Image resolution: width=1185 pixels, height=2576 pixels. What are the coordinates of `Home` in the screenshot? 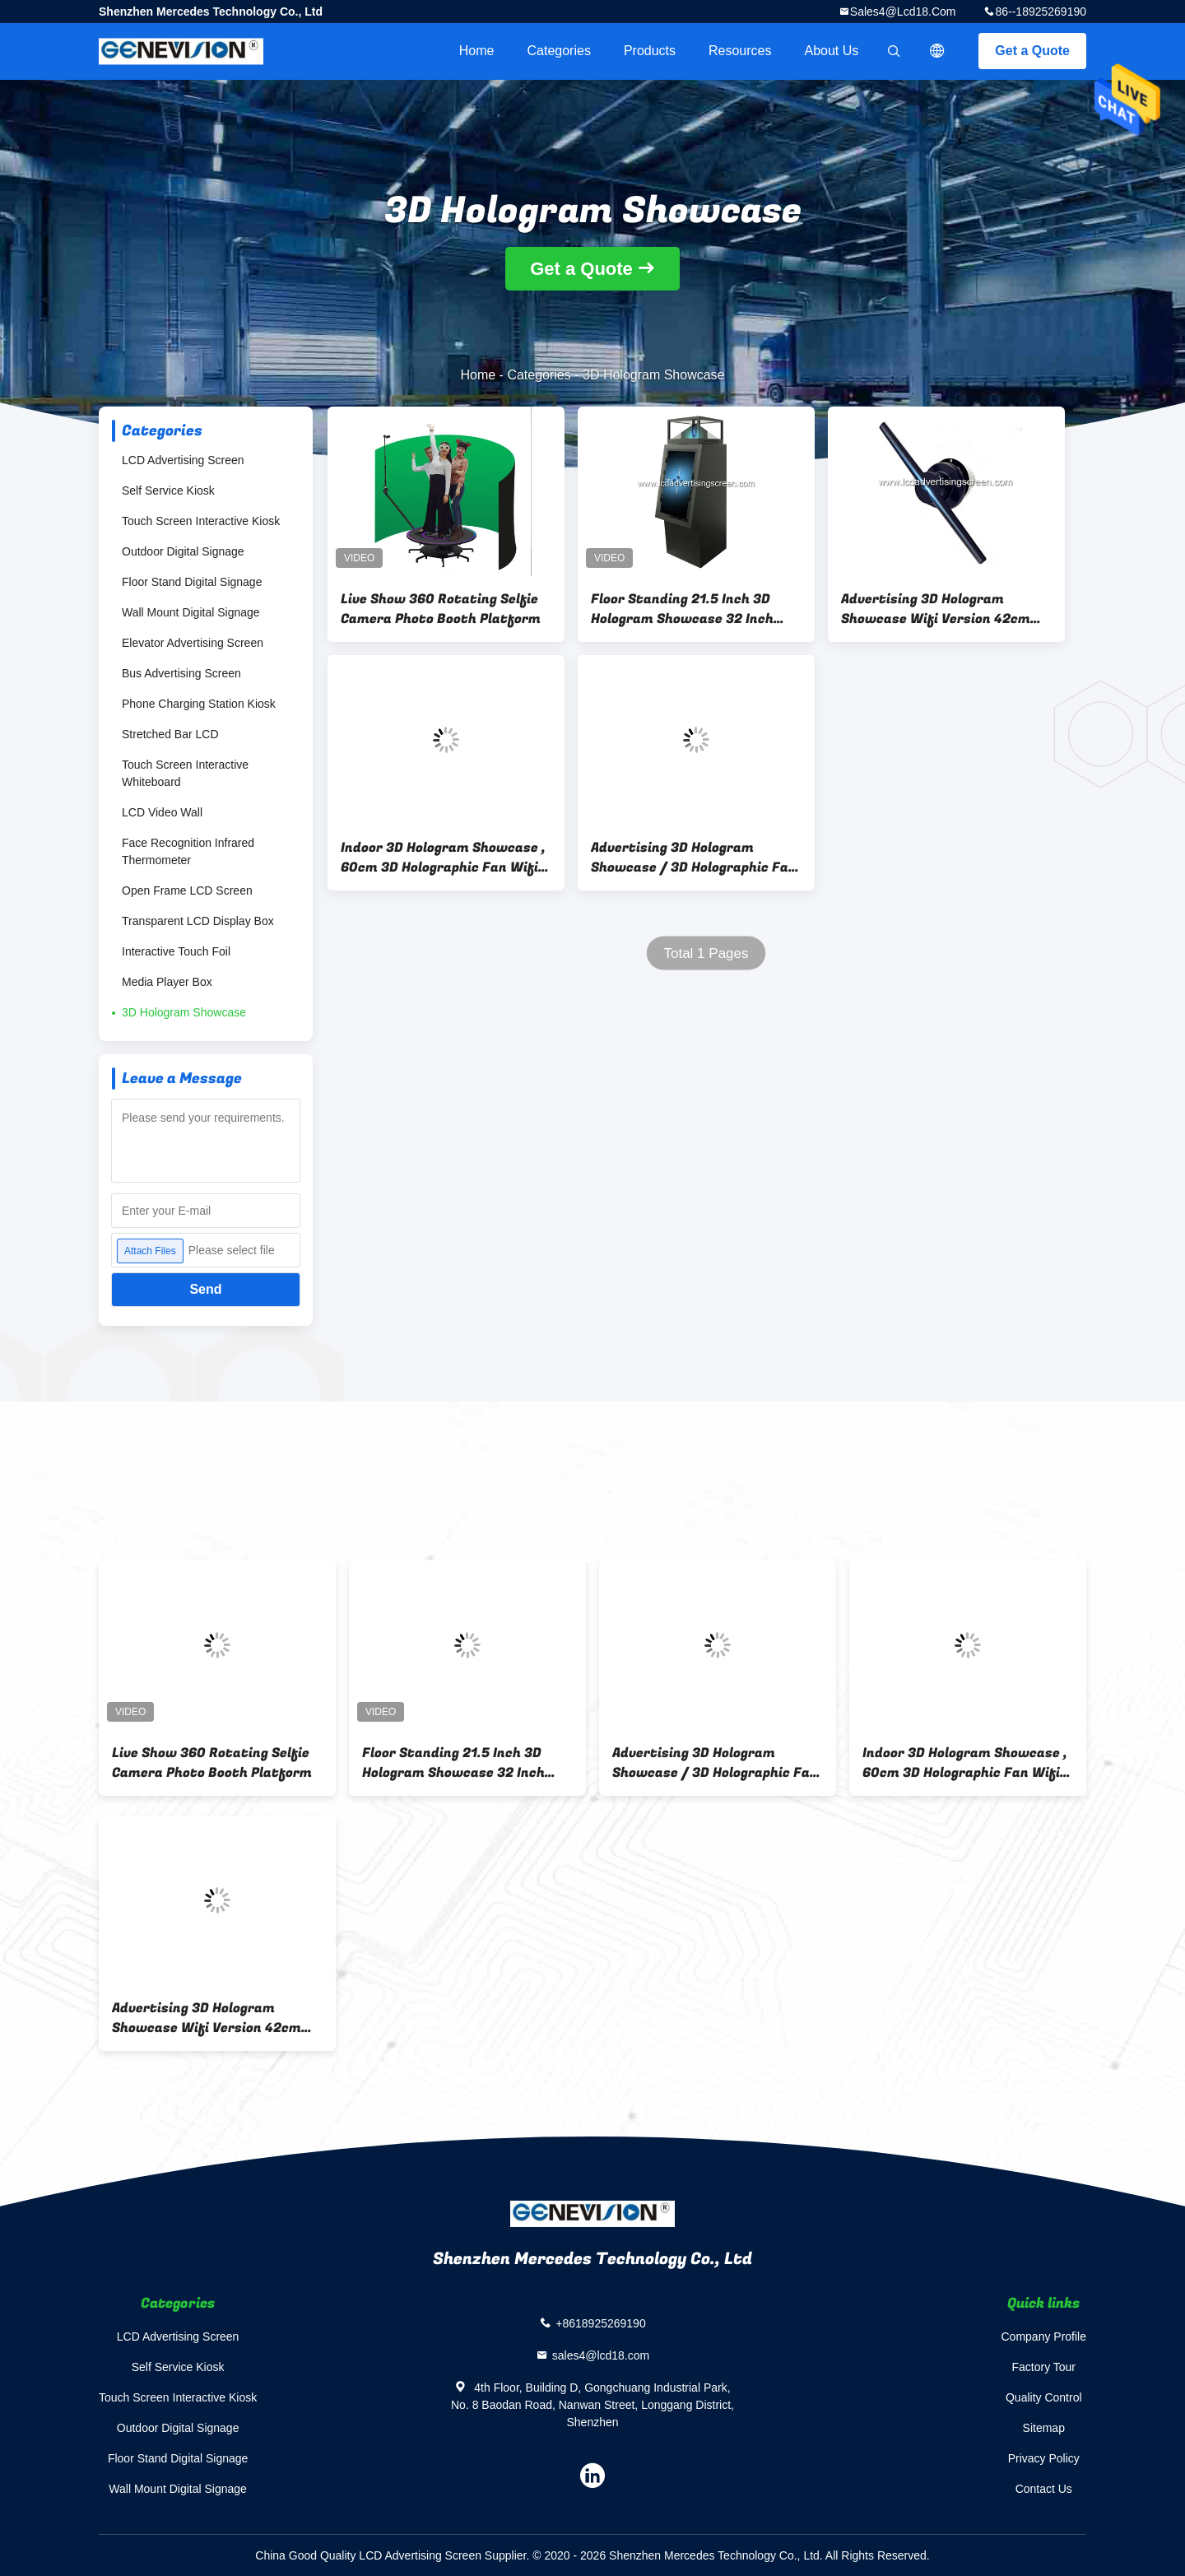 It's located at (477, 51).